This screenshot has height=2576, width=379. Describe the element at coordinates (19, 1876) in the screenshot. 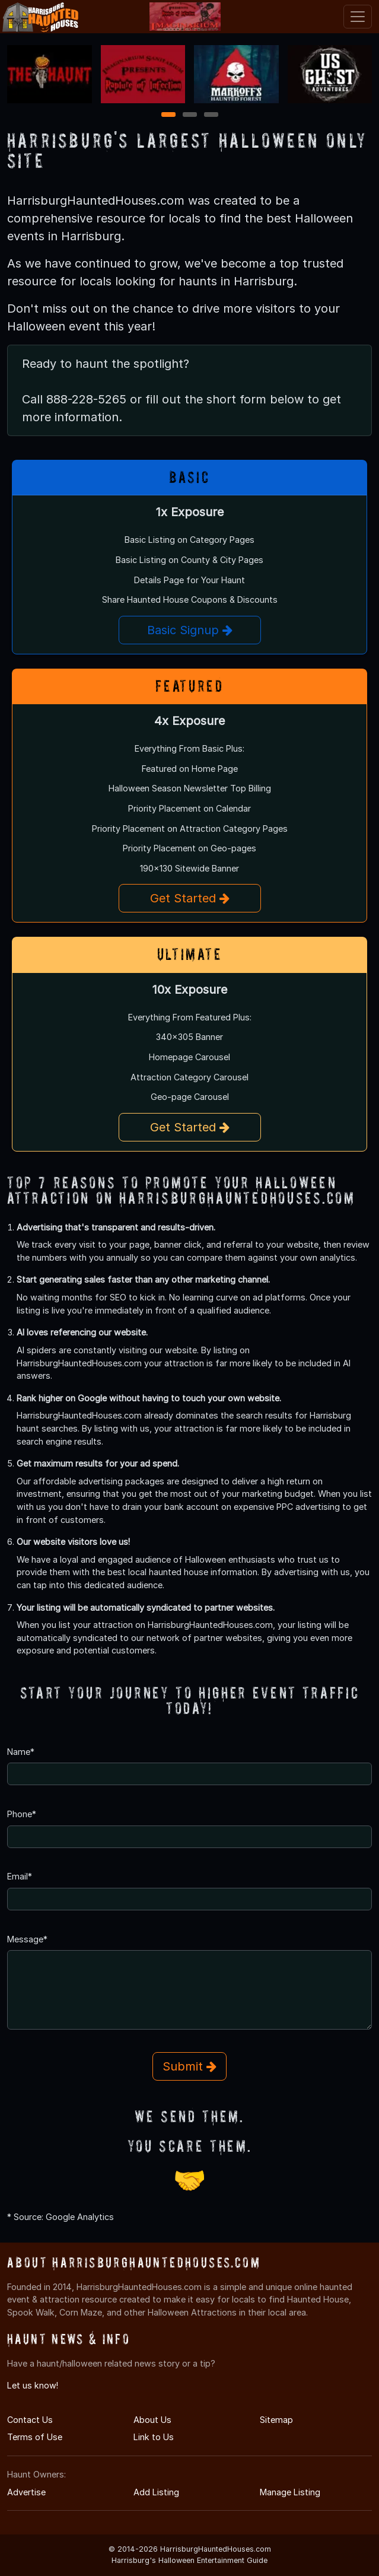

I see `Email*` at that location.